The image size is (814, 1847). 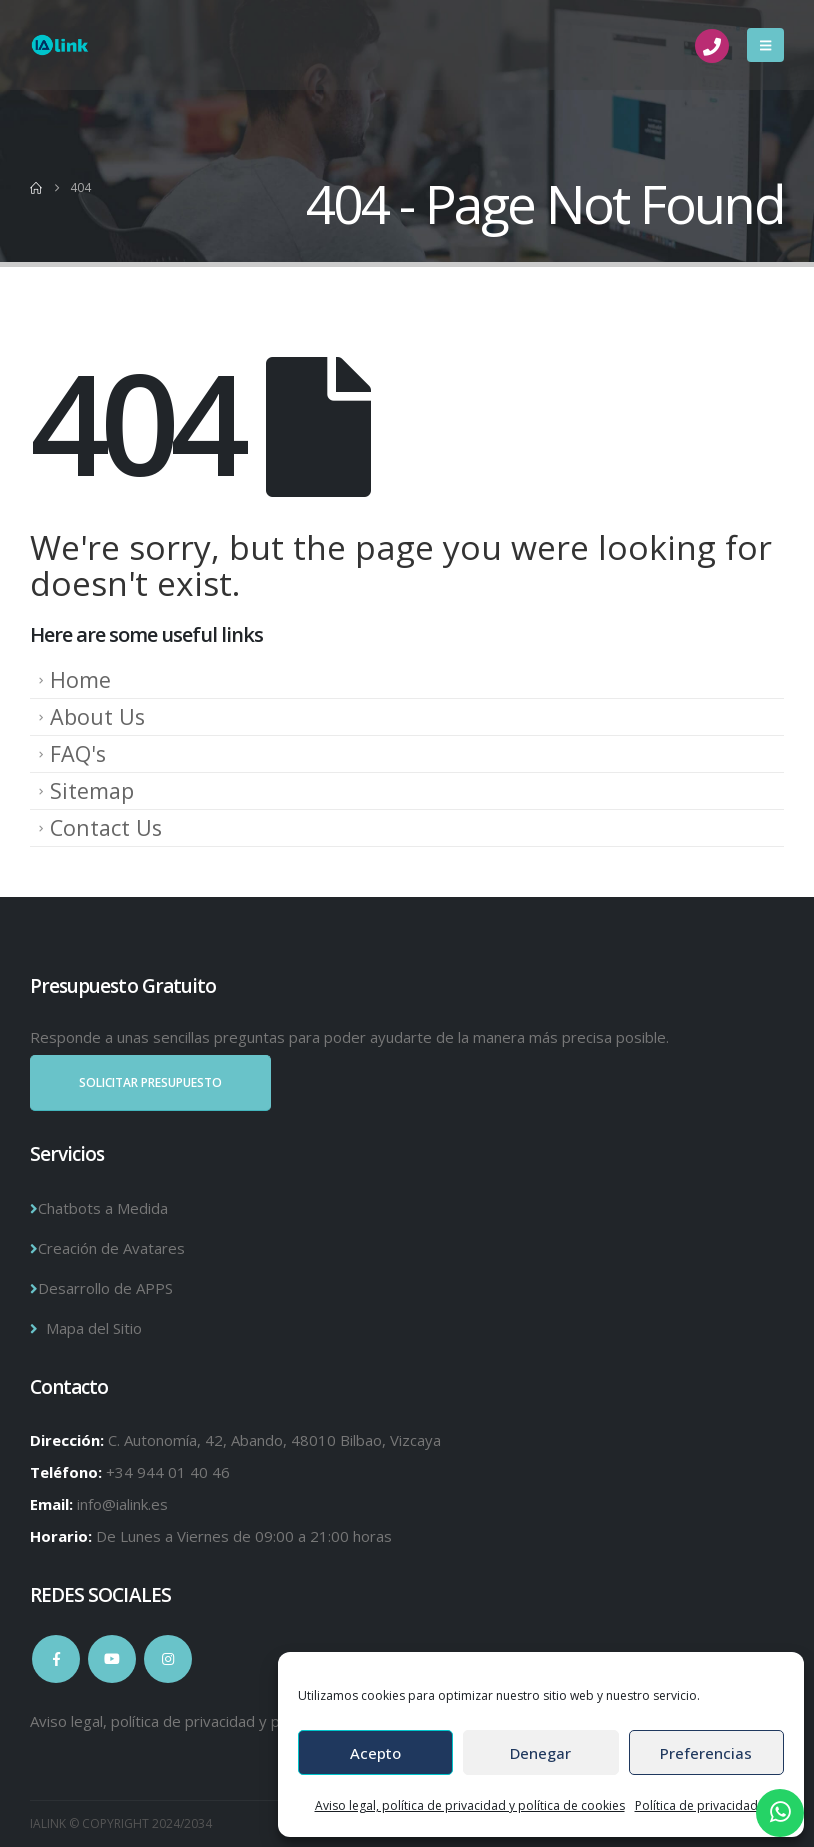 What do you see at coordinates (112, 1659) in the screenshot?
I see `Youtube` at bounding box center [112, 1659].